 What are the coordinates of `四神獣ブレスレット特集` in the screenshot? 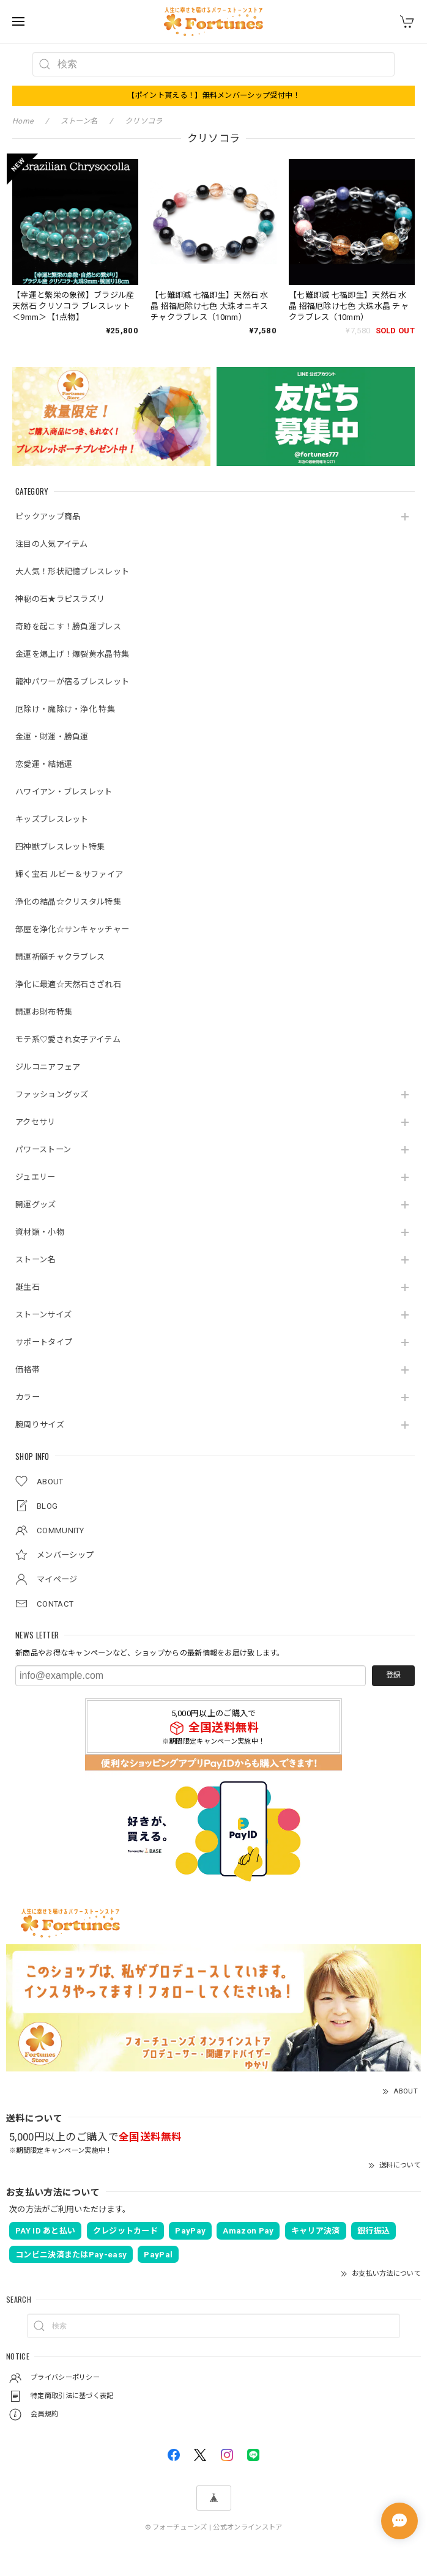 It's located at (60, 846).